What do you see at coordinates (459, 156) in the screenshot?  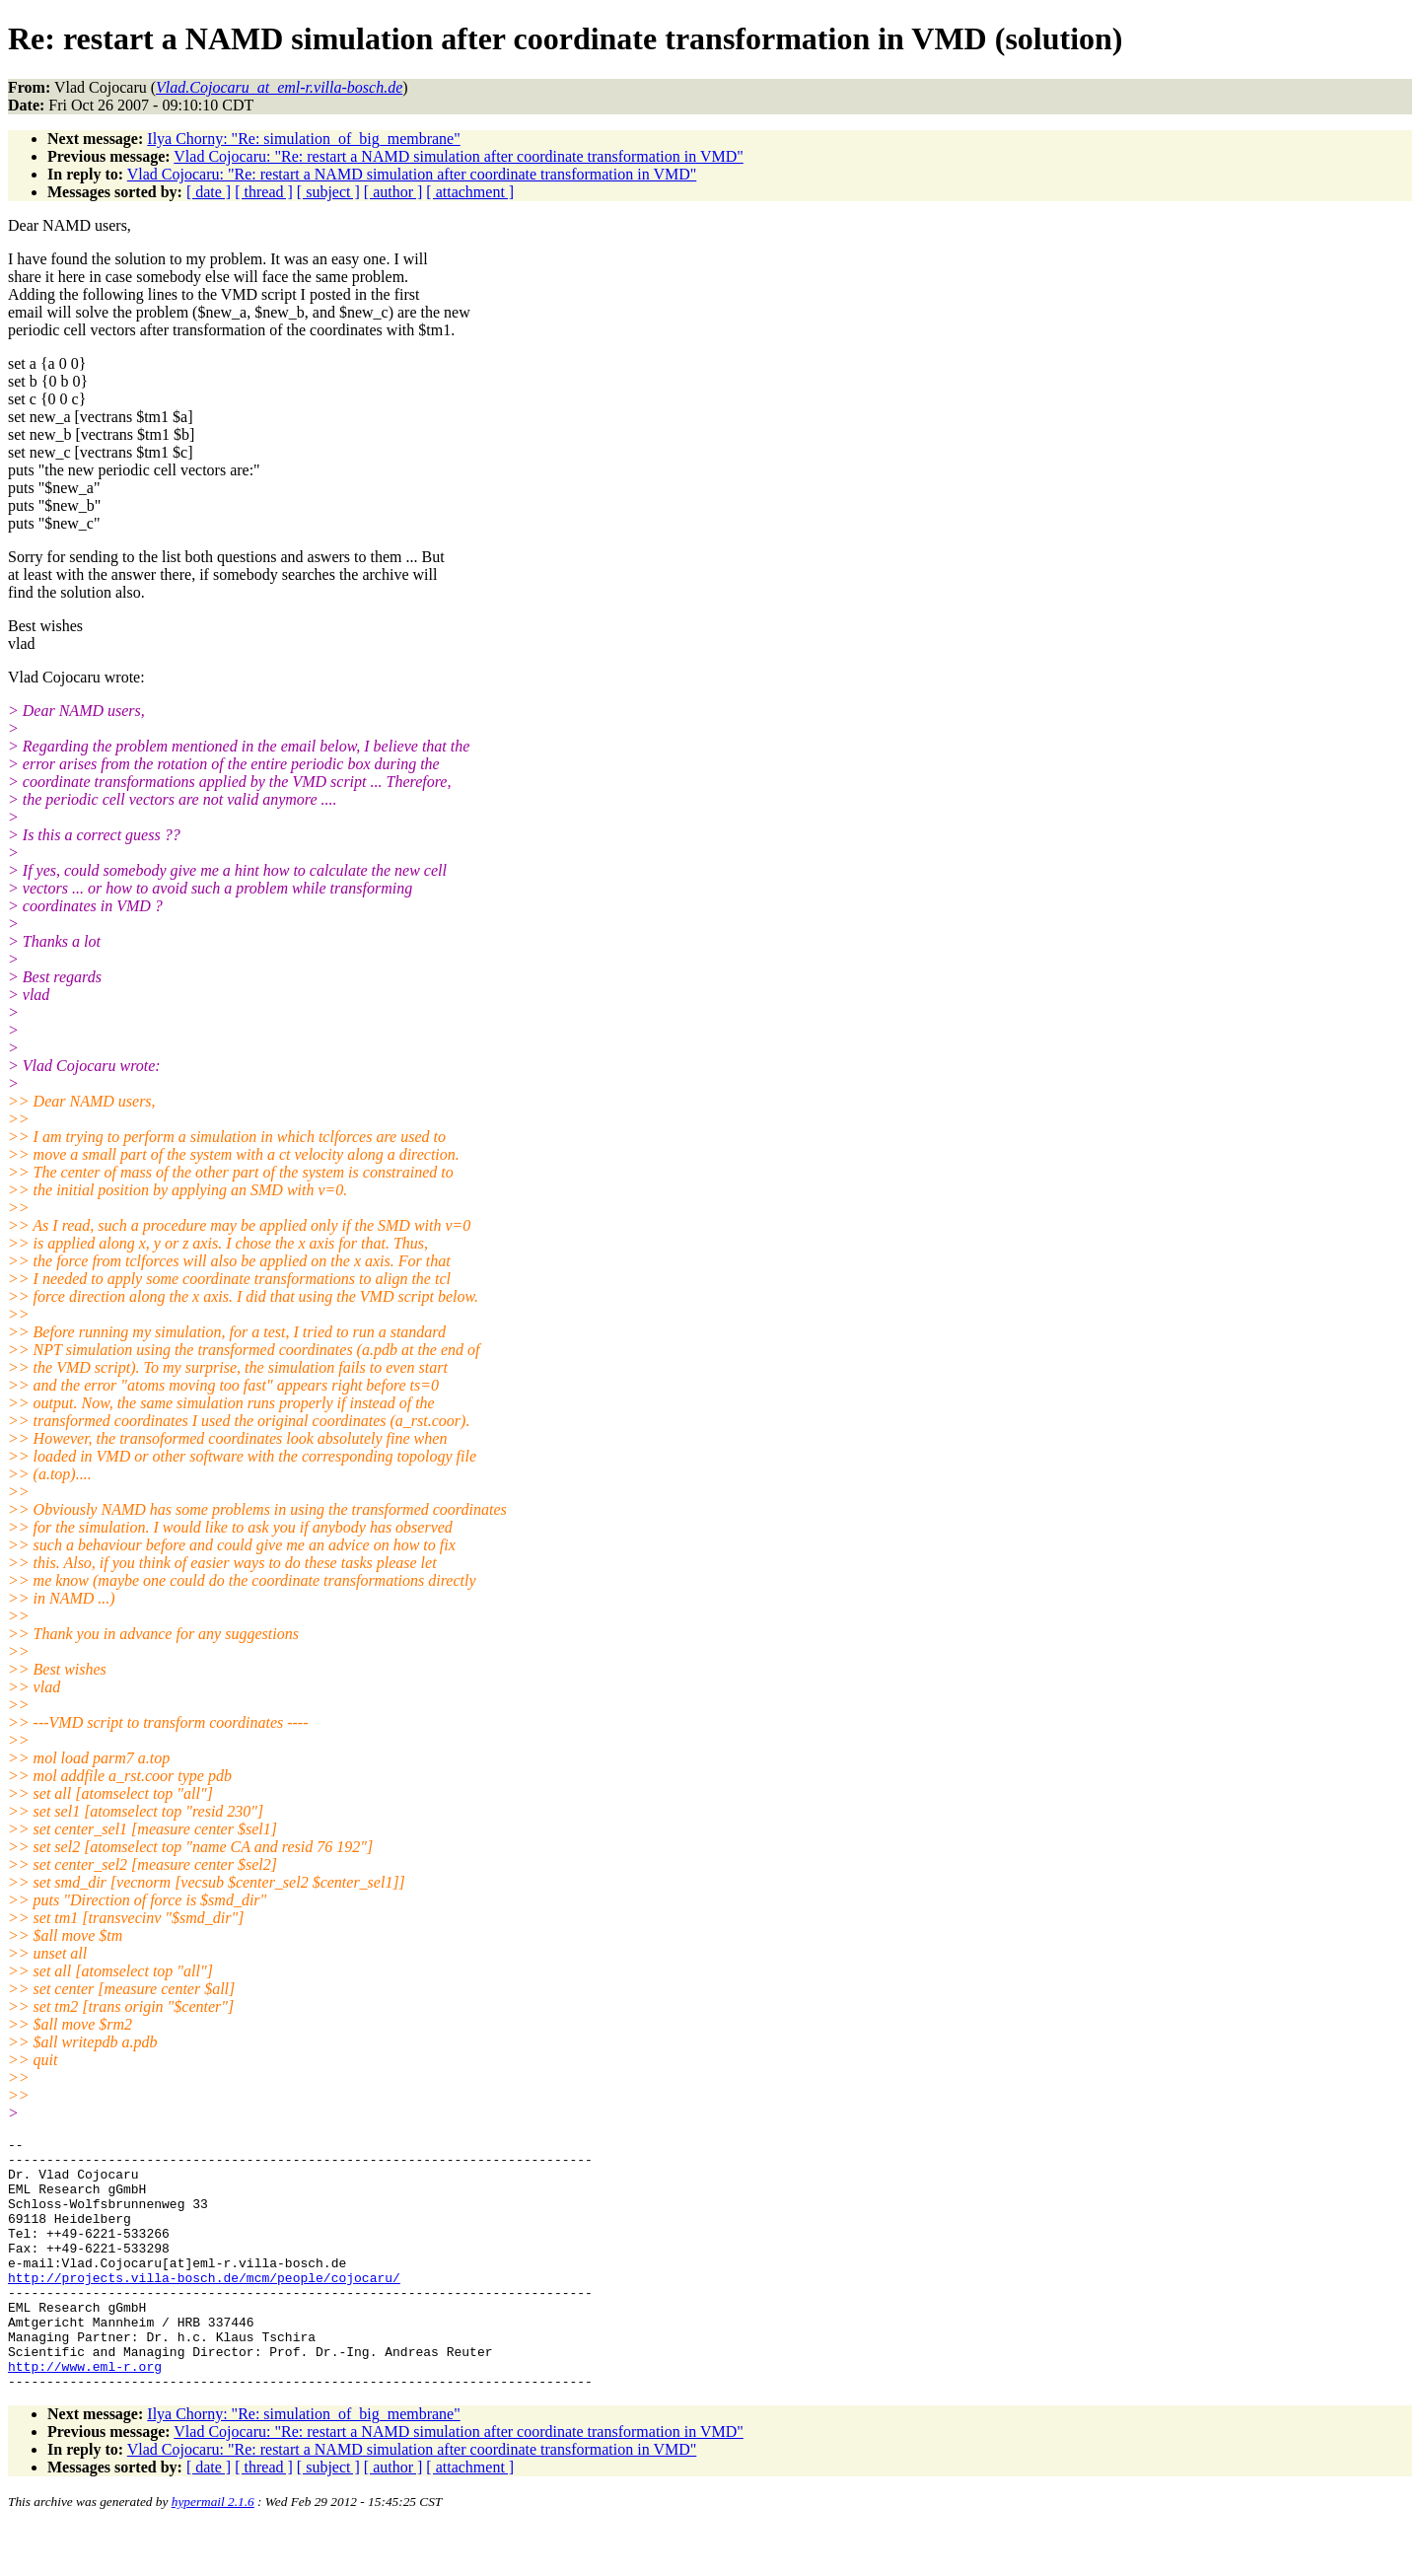 I see `Vlad Cojocaru: "Re: restart a NAMD simulation after coordinate transformation in VMD"` at bounding box center [459, 156].